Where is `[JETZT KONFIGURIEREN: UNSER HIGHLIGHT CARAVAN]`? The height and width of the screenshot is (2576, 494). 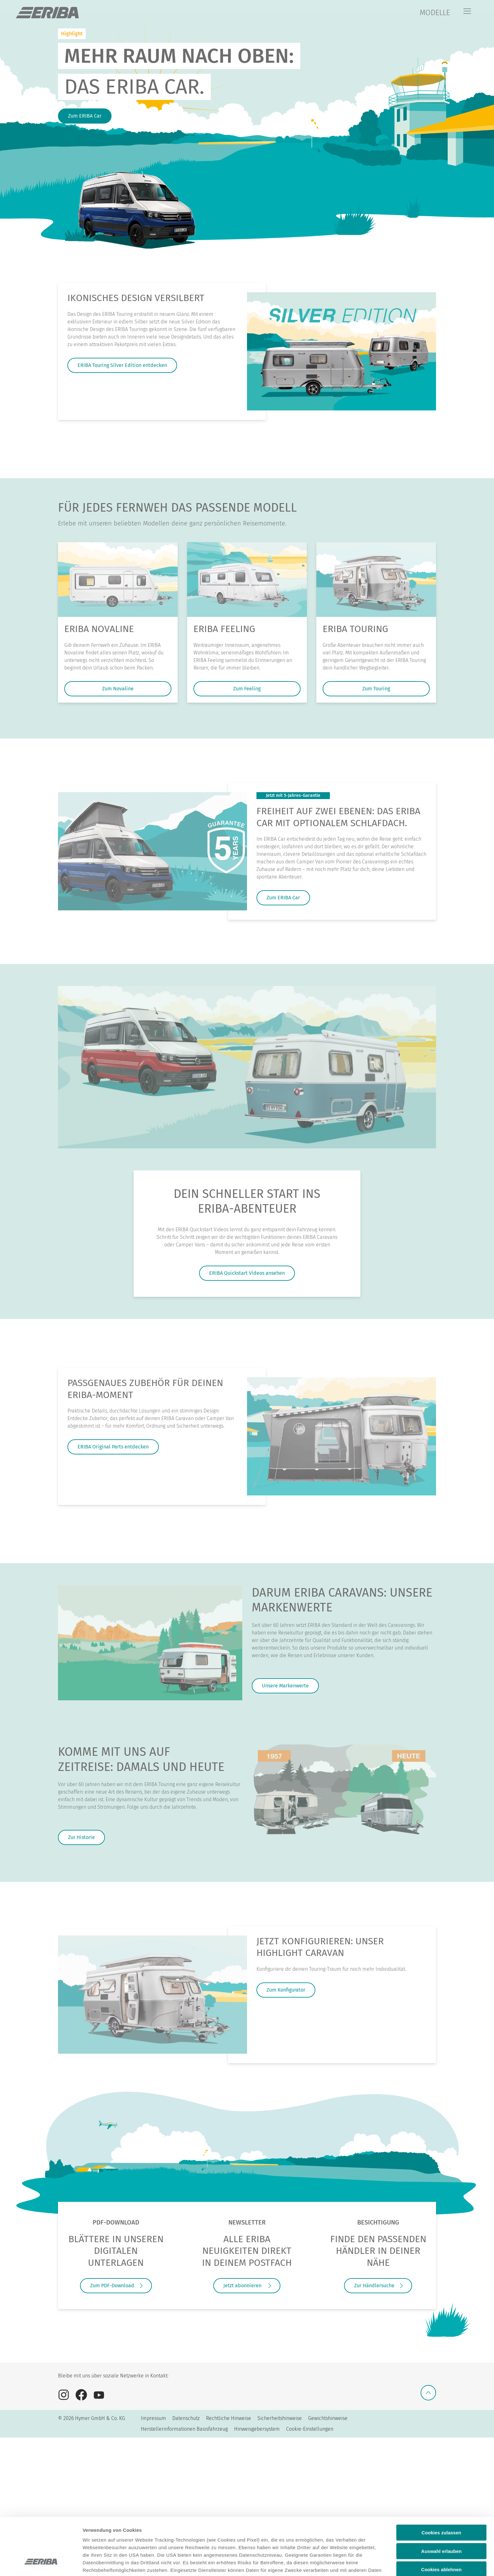 [JETZT KONFIGURIEREN: UNSER HIGHLIGHT CARAVAN] is located at coordinates (152, 1994).